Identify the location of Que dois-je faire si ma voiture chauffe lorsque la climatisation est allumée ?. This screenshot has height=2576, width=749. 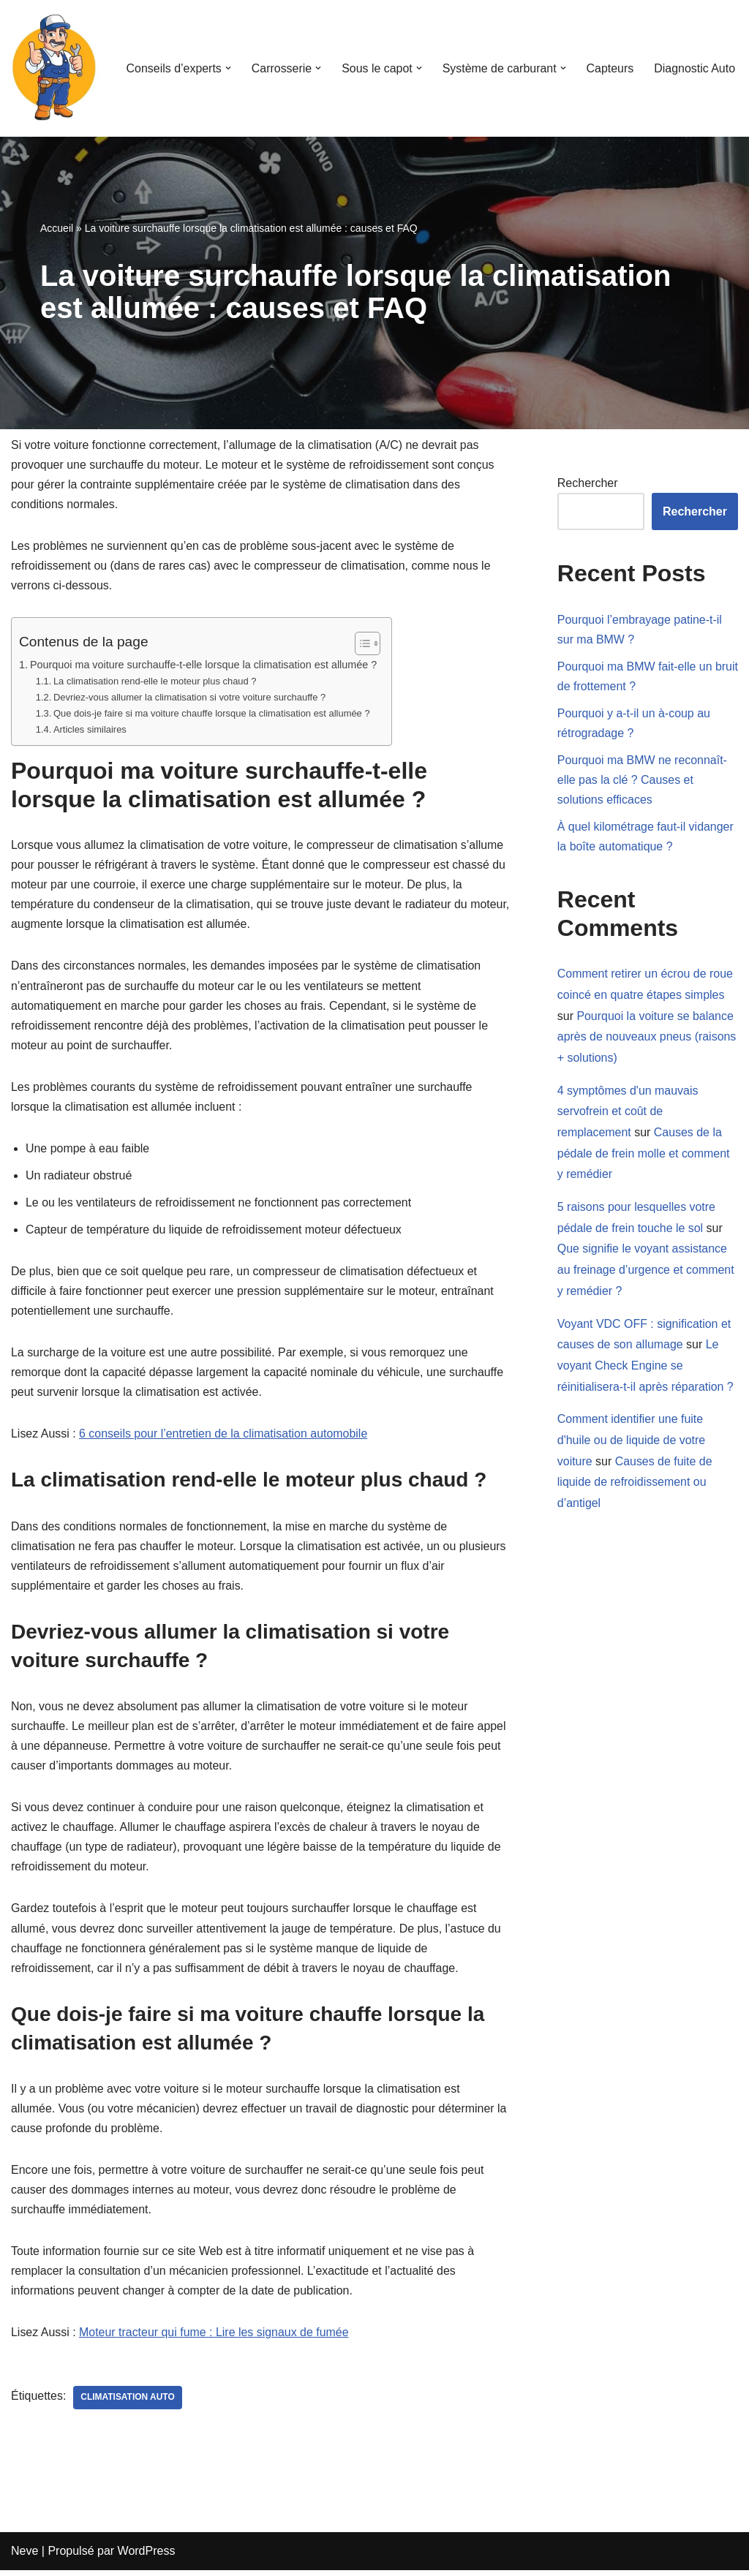
(212, 714).